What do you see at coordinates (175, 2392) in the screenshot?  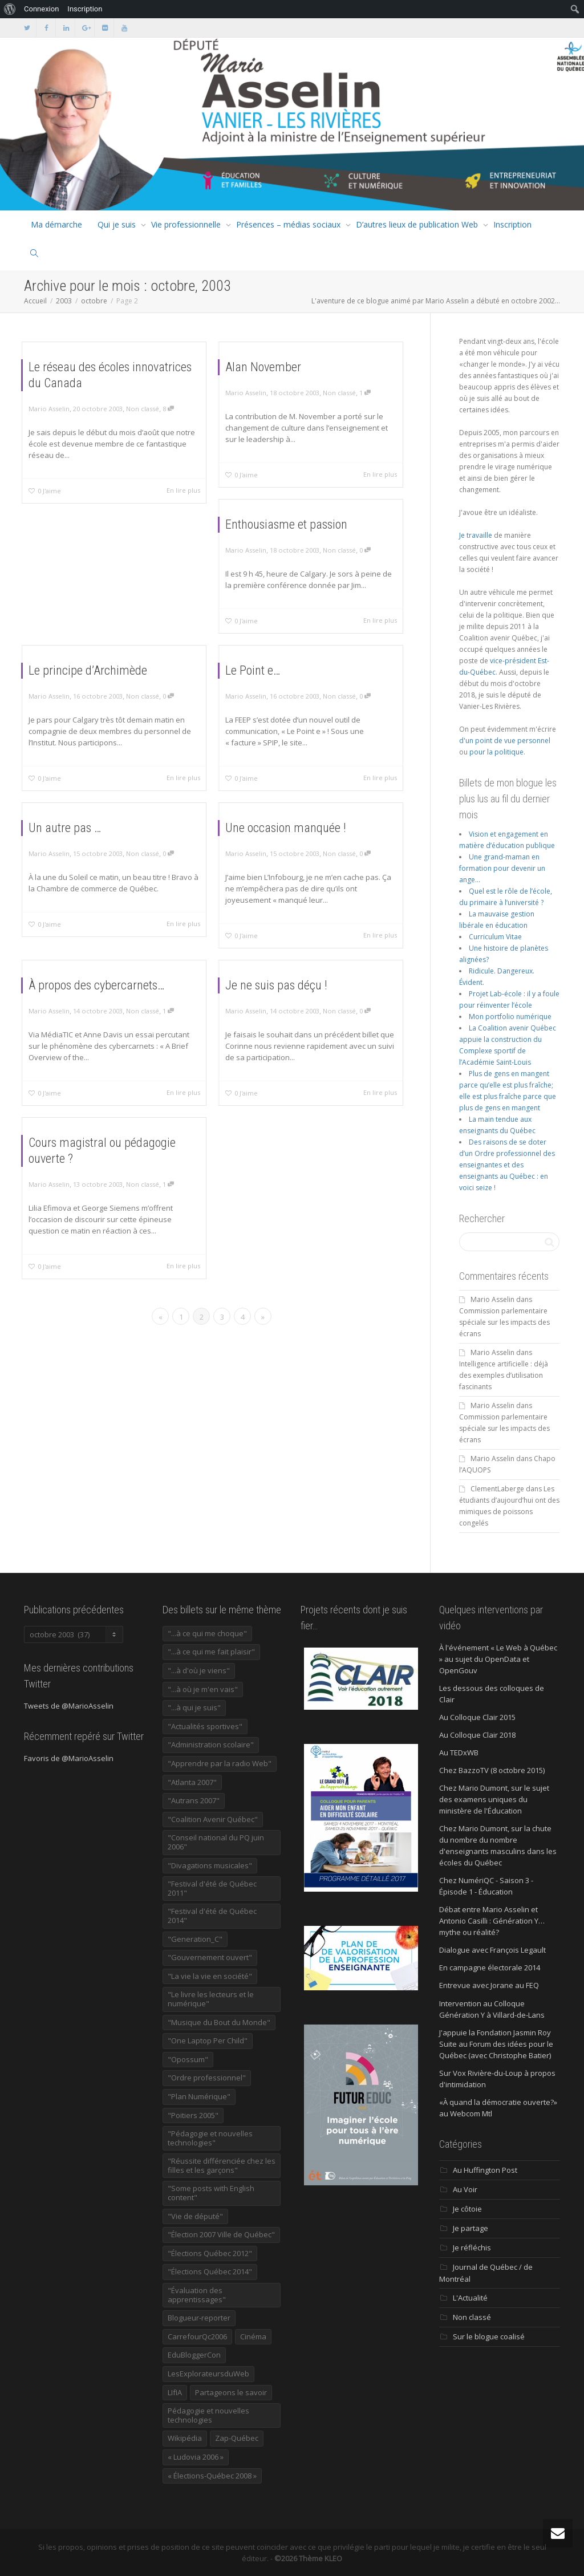 I see `LIfIA [LIfIA (22 éléments)]` at bounding box center [175, 2392].